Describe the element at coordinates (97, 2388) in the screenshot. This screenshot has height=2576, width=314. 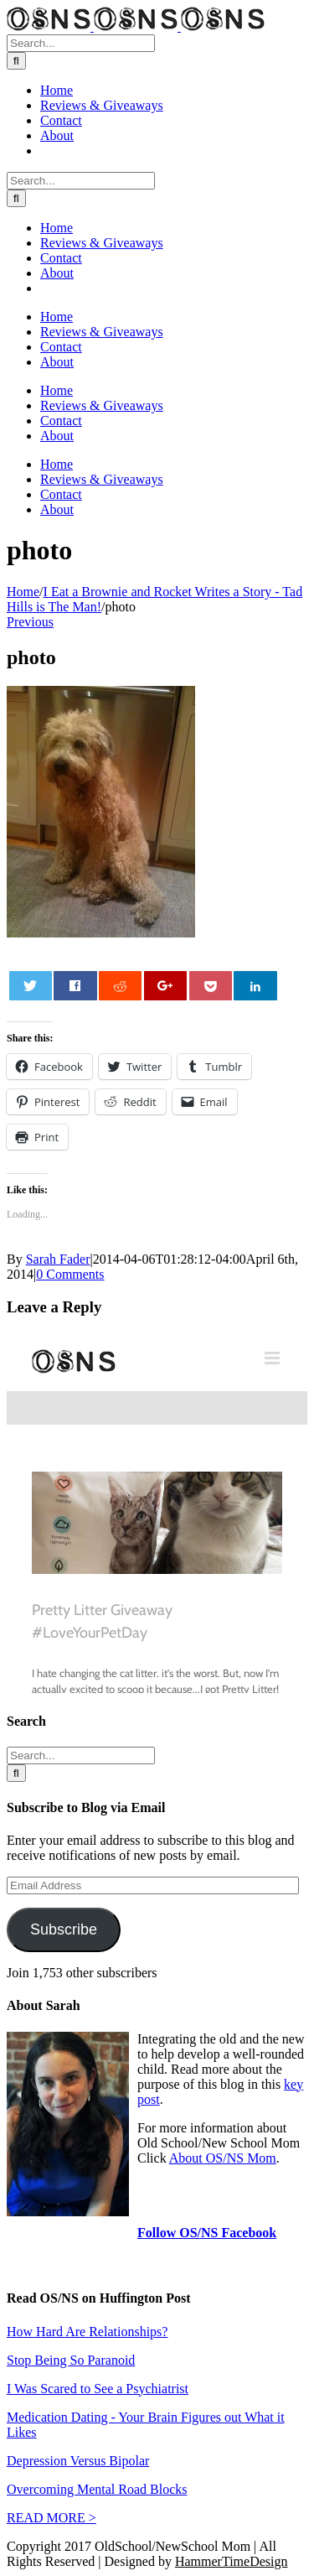
I see `I Was Scared to See a Psychiatrist` at that location.